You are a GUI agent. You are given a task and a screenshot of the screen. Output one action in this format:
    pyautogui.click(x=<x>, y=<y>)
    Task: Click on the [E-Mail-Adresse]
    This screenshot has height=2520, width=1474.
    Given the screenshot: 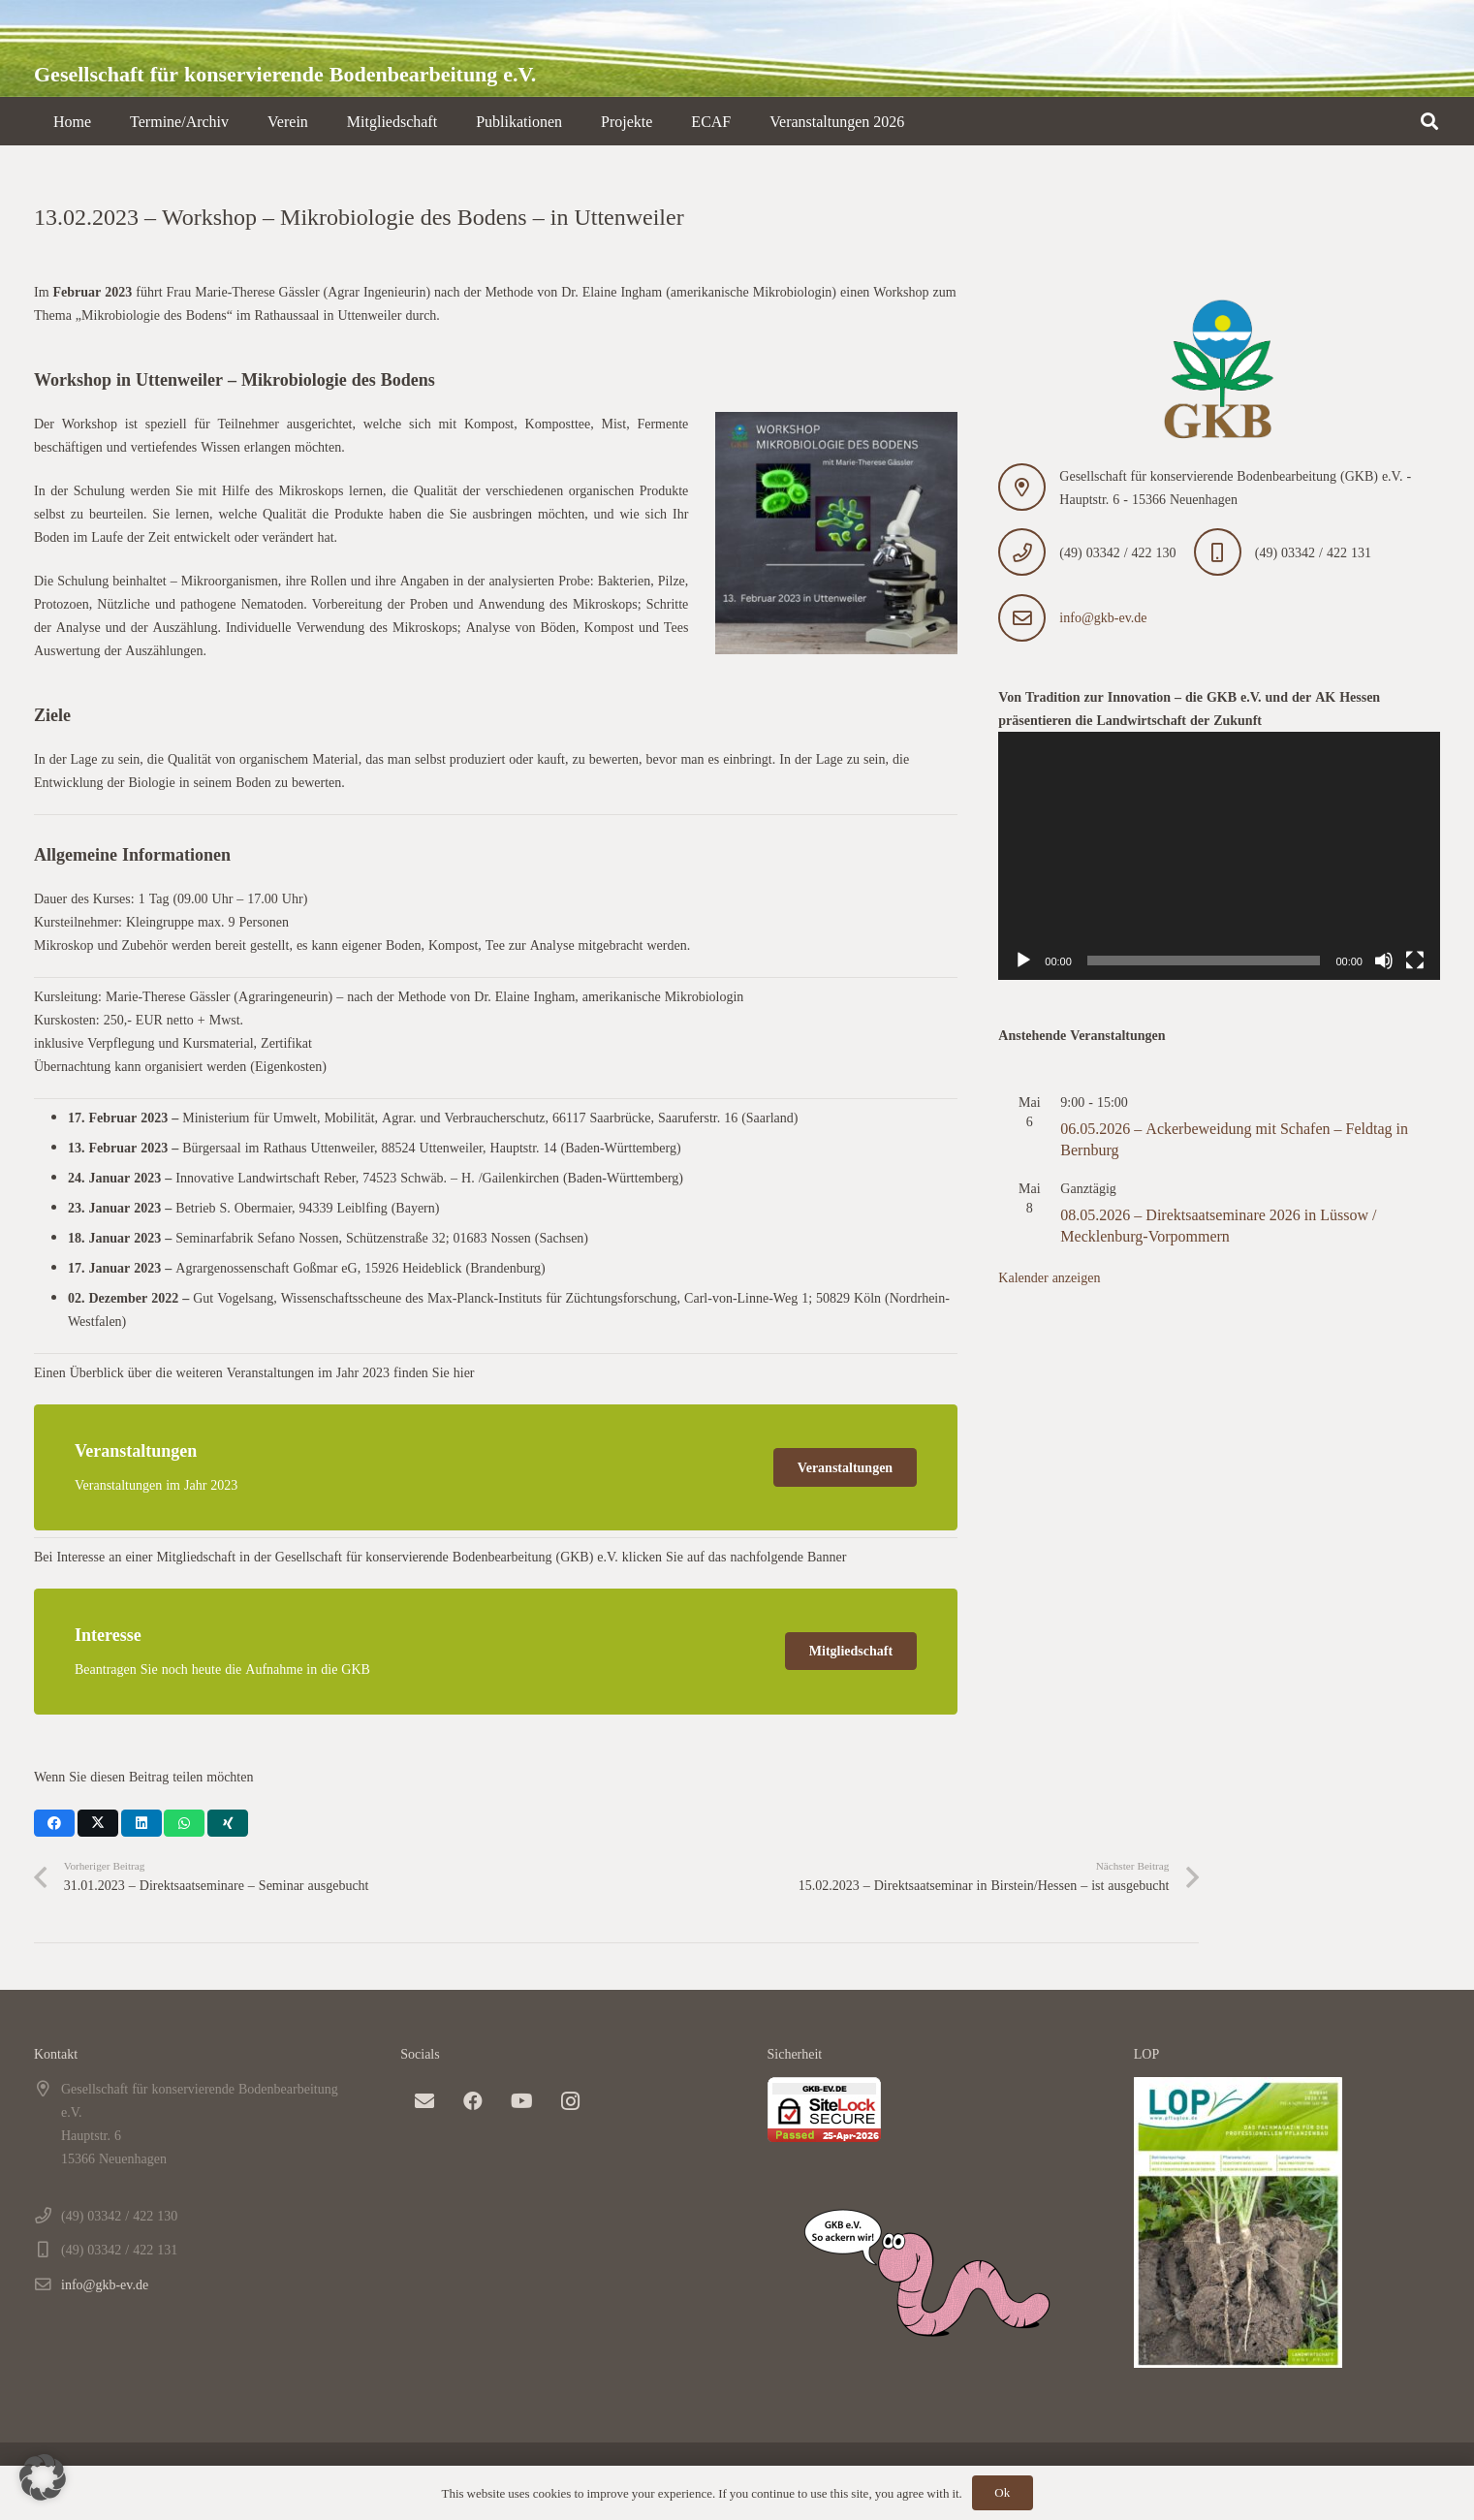 What is the action you would take?
    pyautogui.click(x=424, y=2101)
    